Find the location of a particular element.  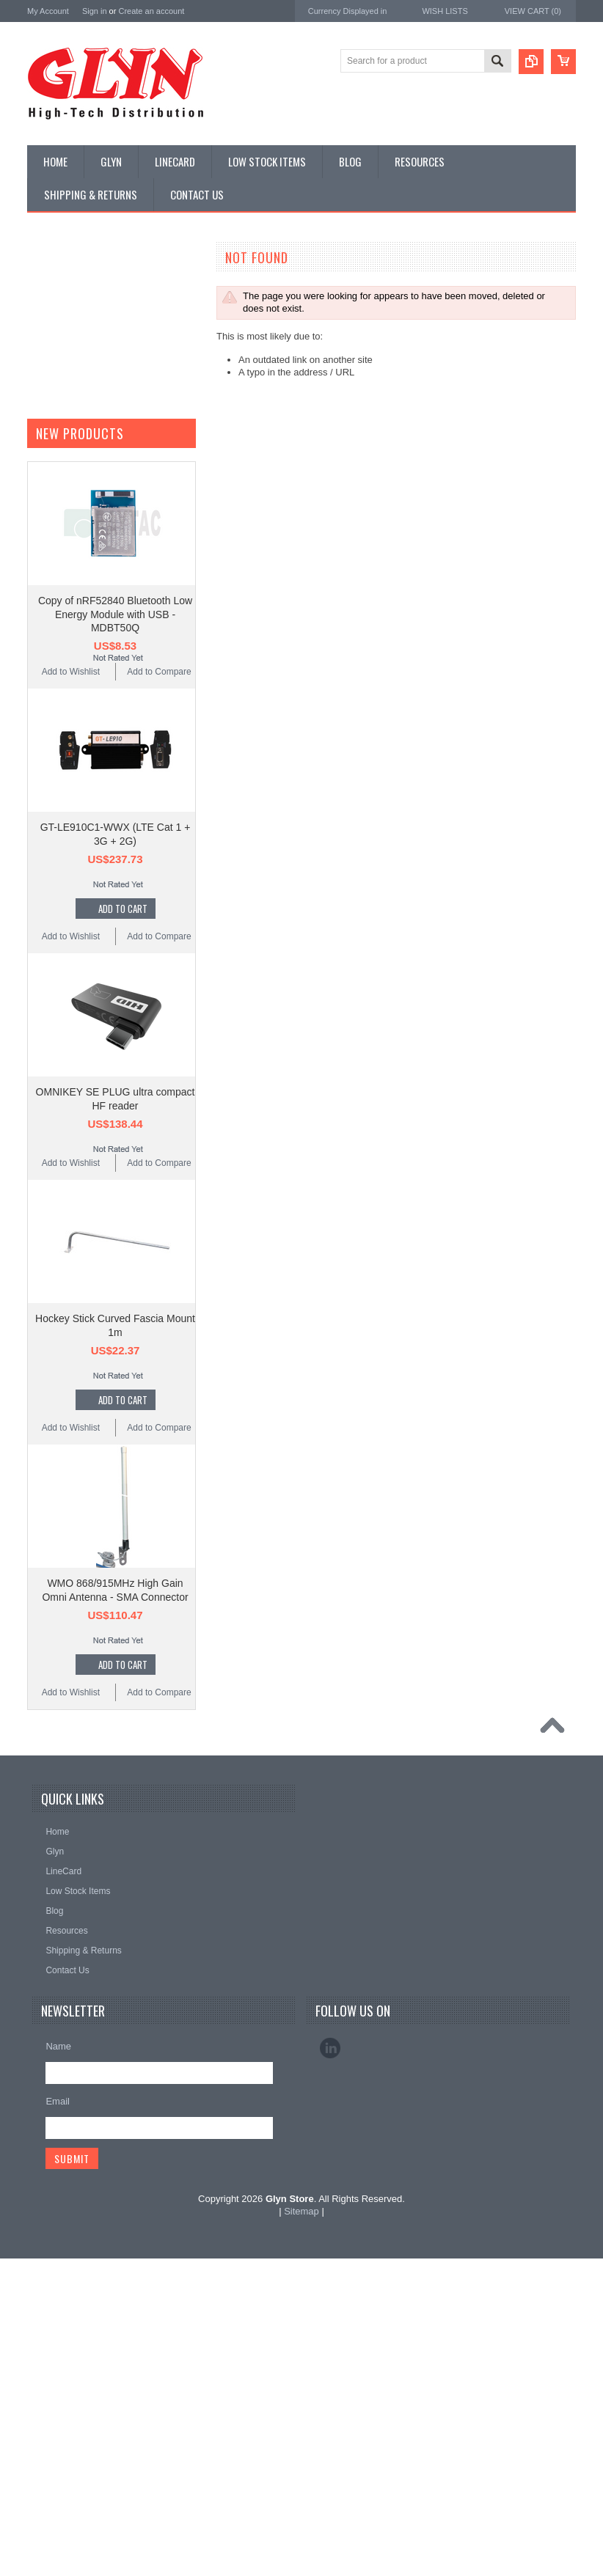

Power is located at coordinates (47, 360).